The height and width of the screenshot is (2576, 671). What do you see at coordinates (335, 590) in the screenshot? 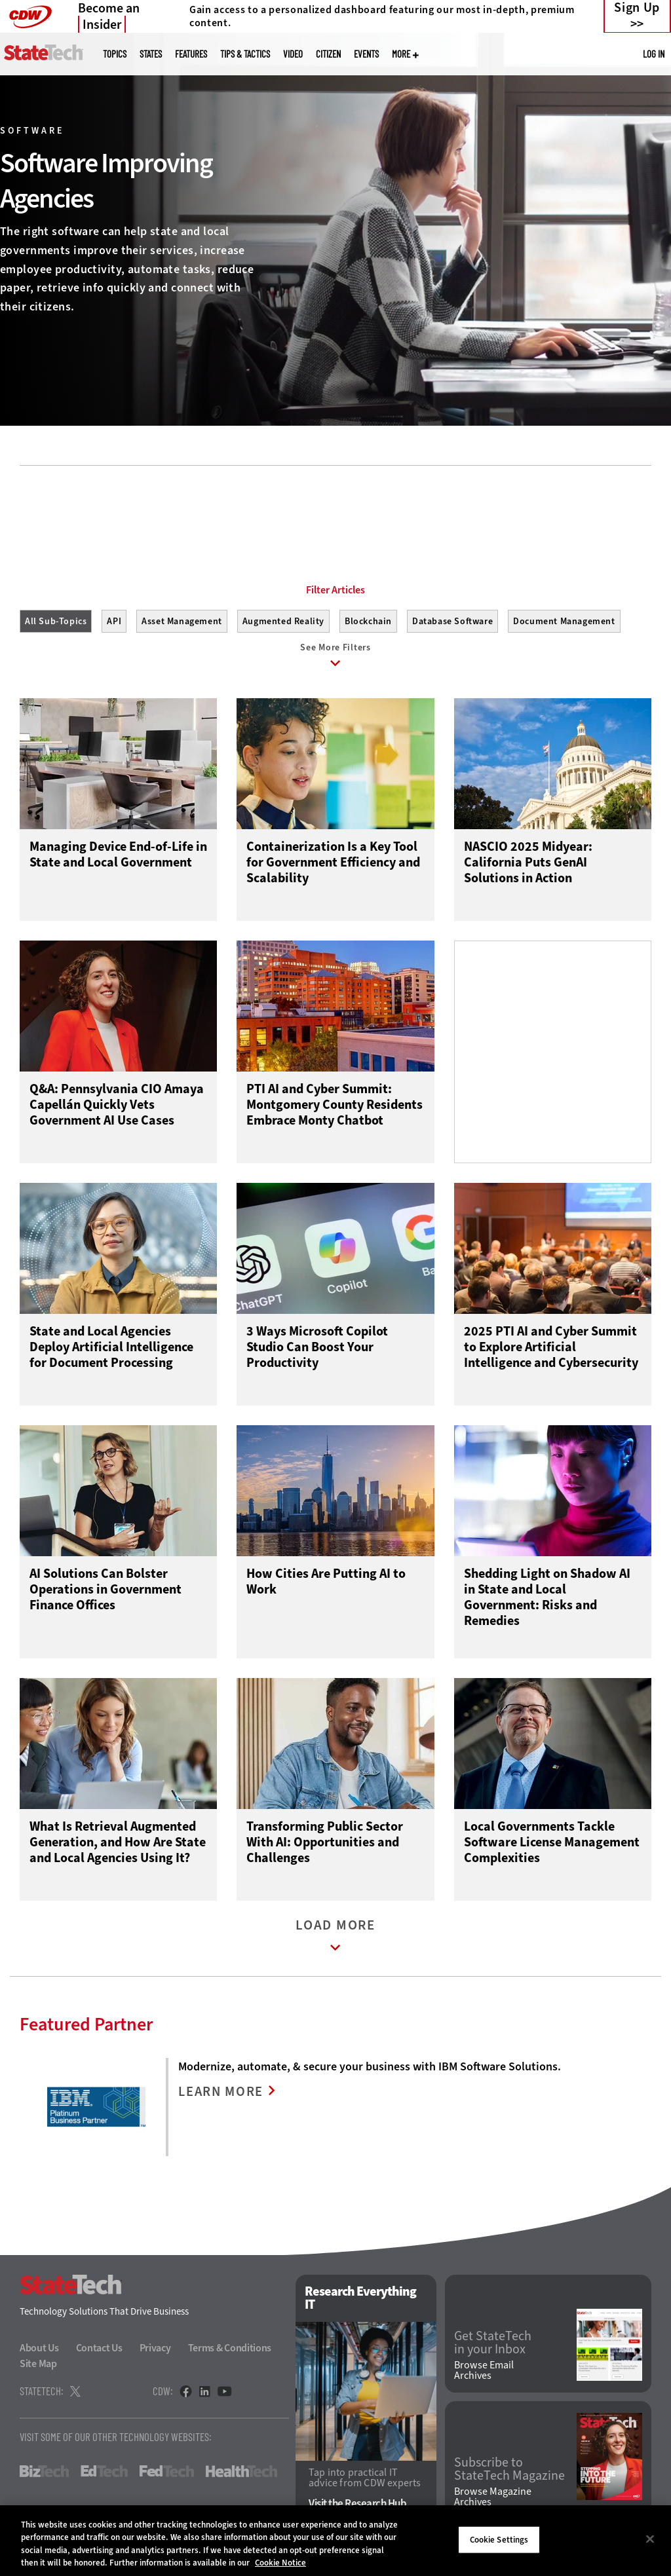
I see `Filter Articles` at bounding box center [335, 590].